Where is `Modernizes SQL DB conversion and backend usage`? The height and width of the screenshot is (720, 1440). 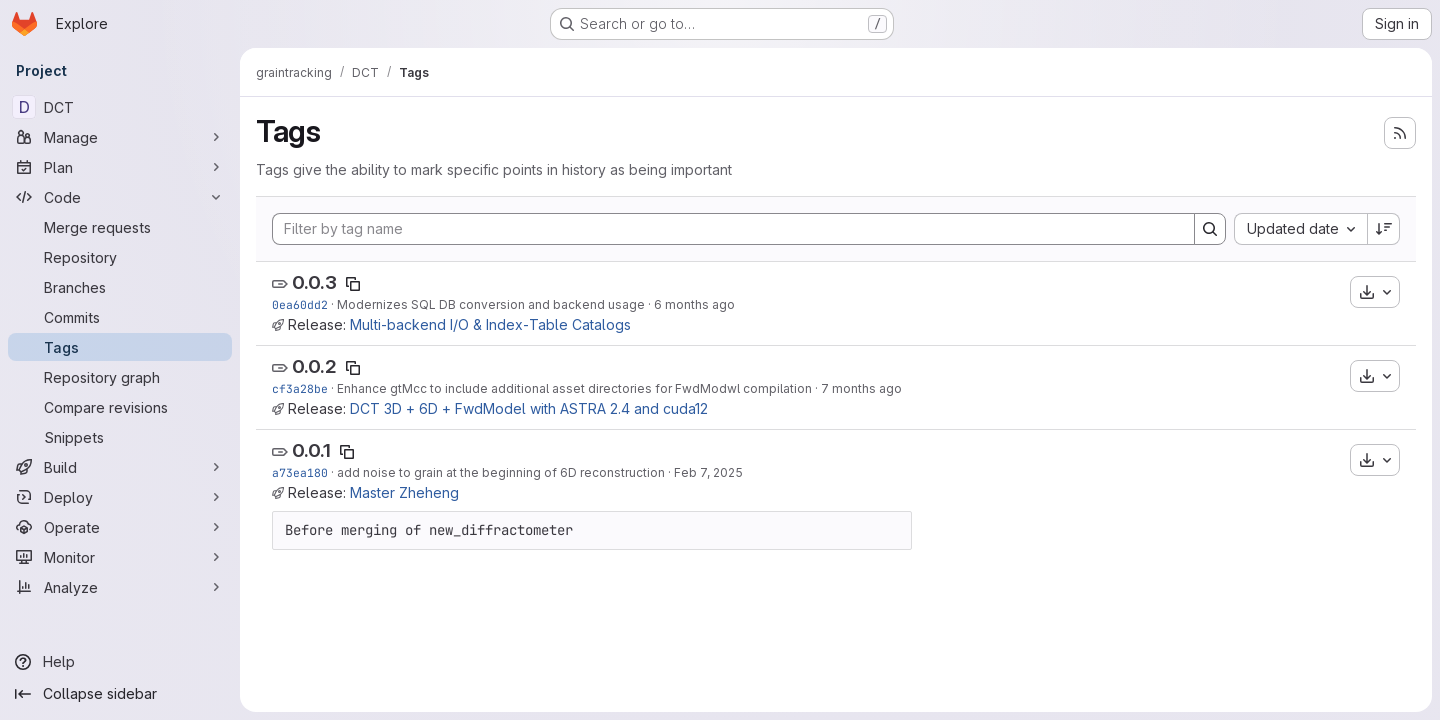 Modernizes SQL DB conversion and backend usage is located at coordinates (491, 304).